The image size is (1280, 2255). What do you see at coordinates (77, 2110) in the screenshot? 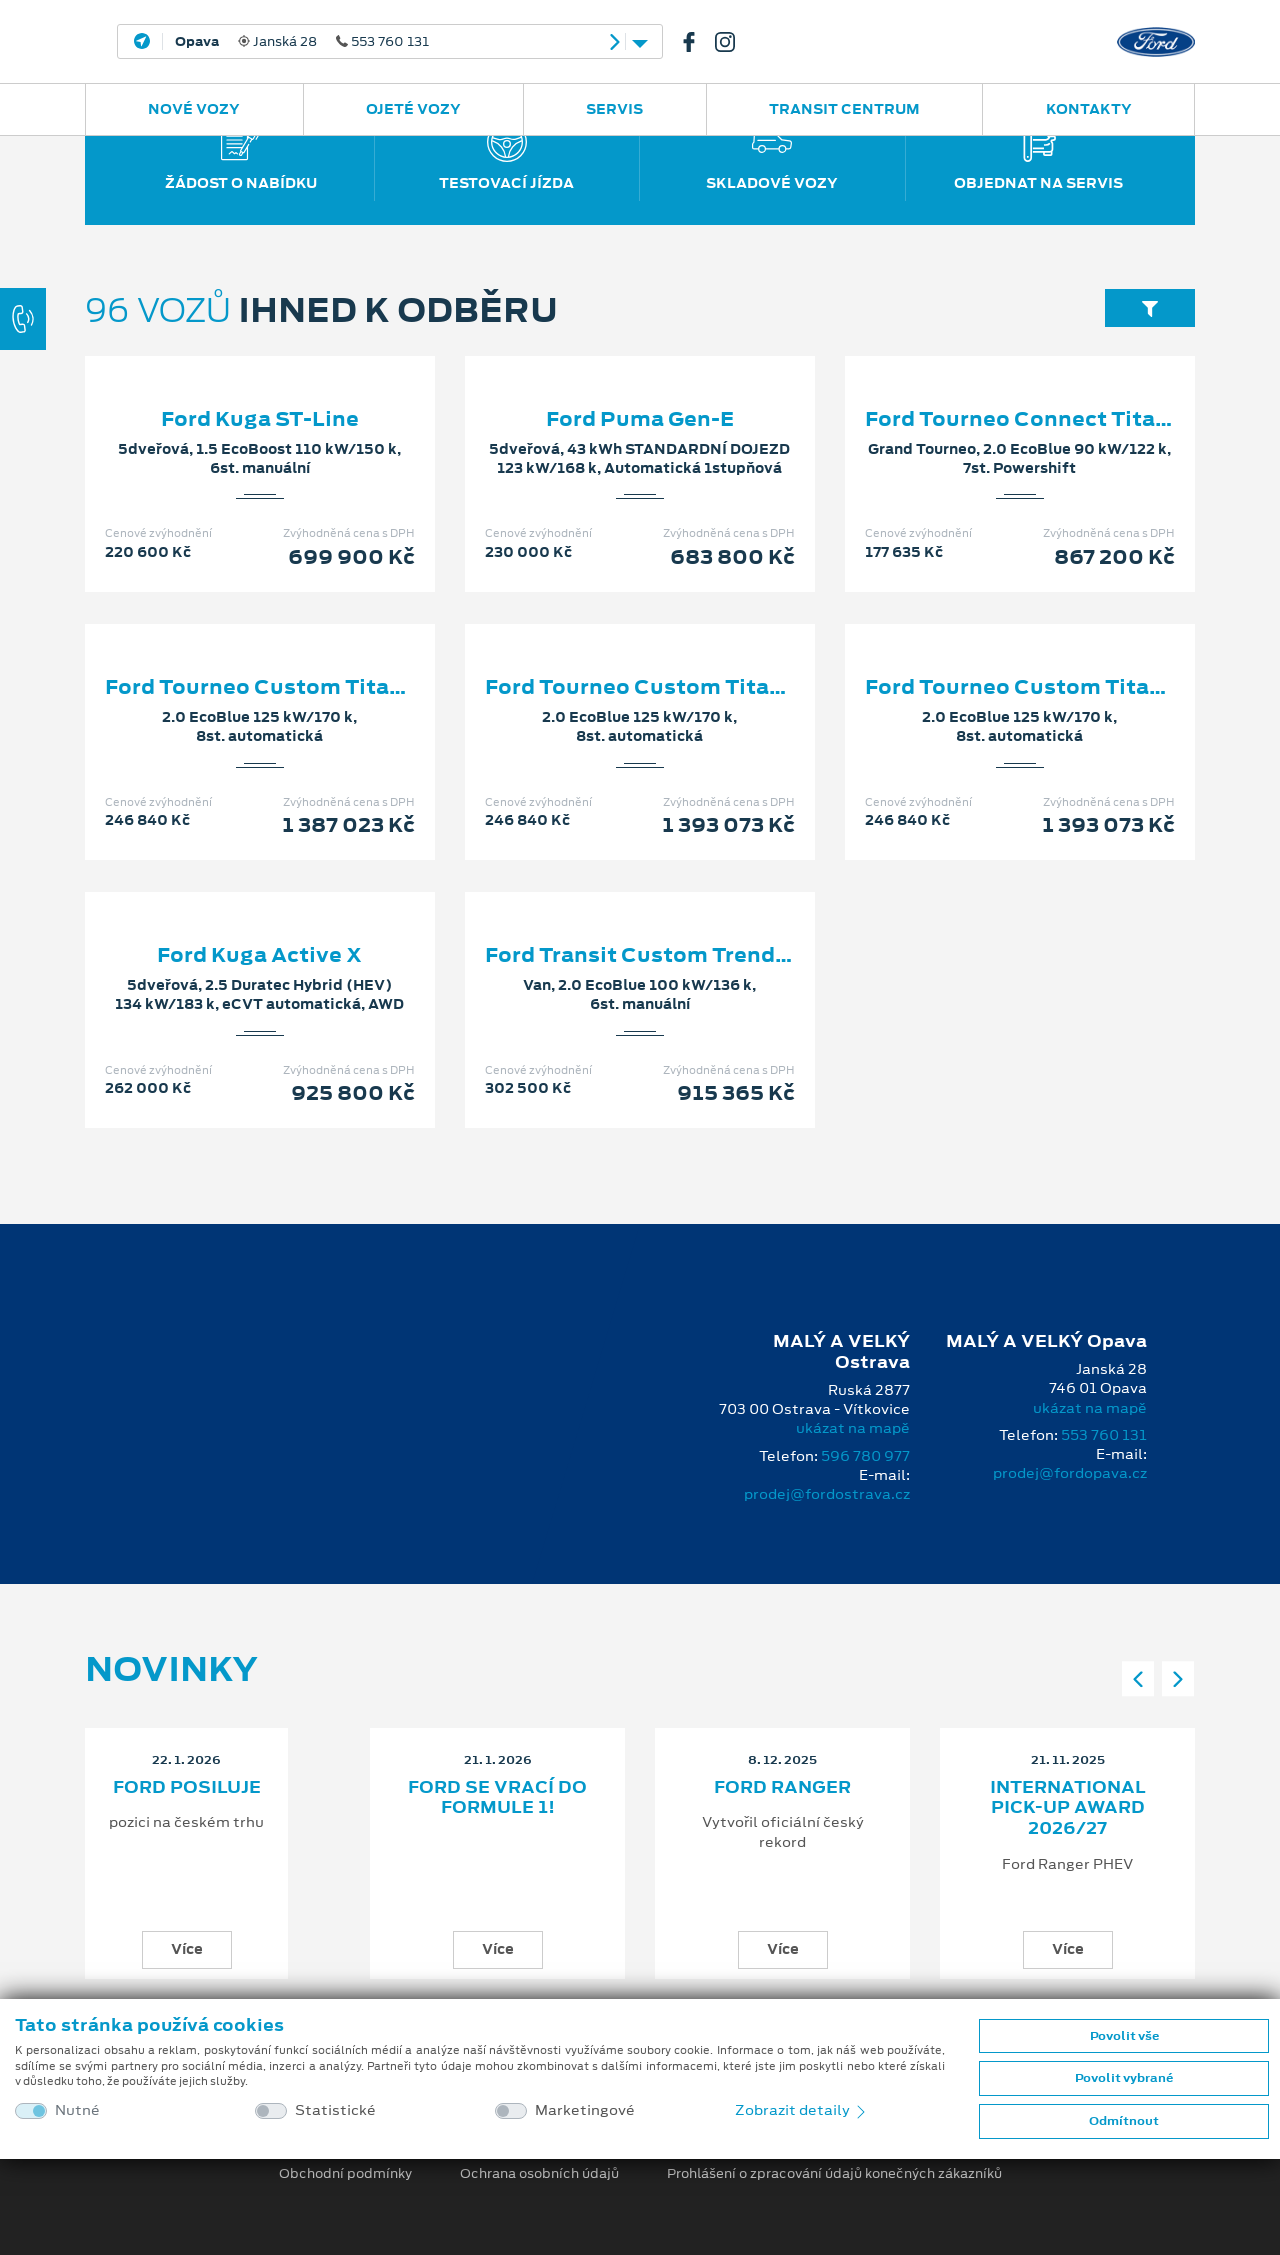
I see `Nutné` at bounding box center [77, 2110].